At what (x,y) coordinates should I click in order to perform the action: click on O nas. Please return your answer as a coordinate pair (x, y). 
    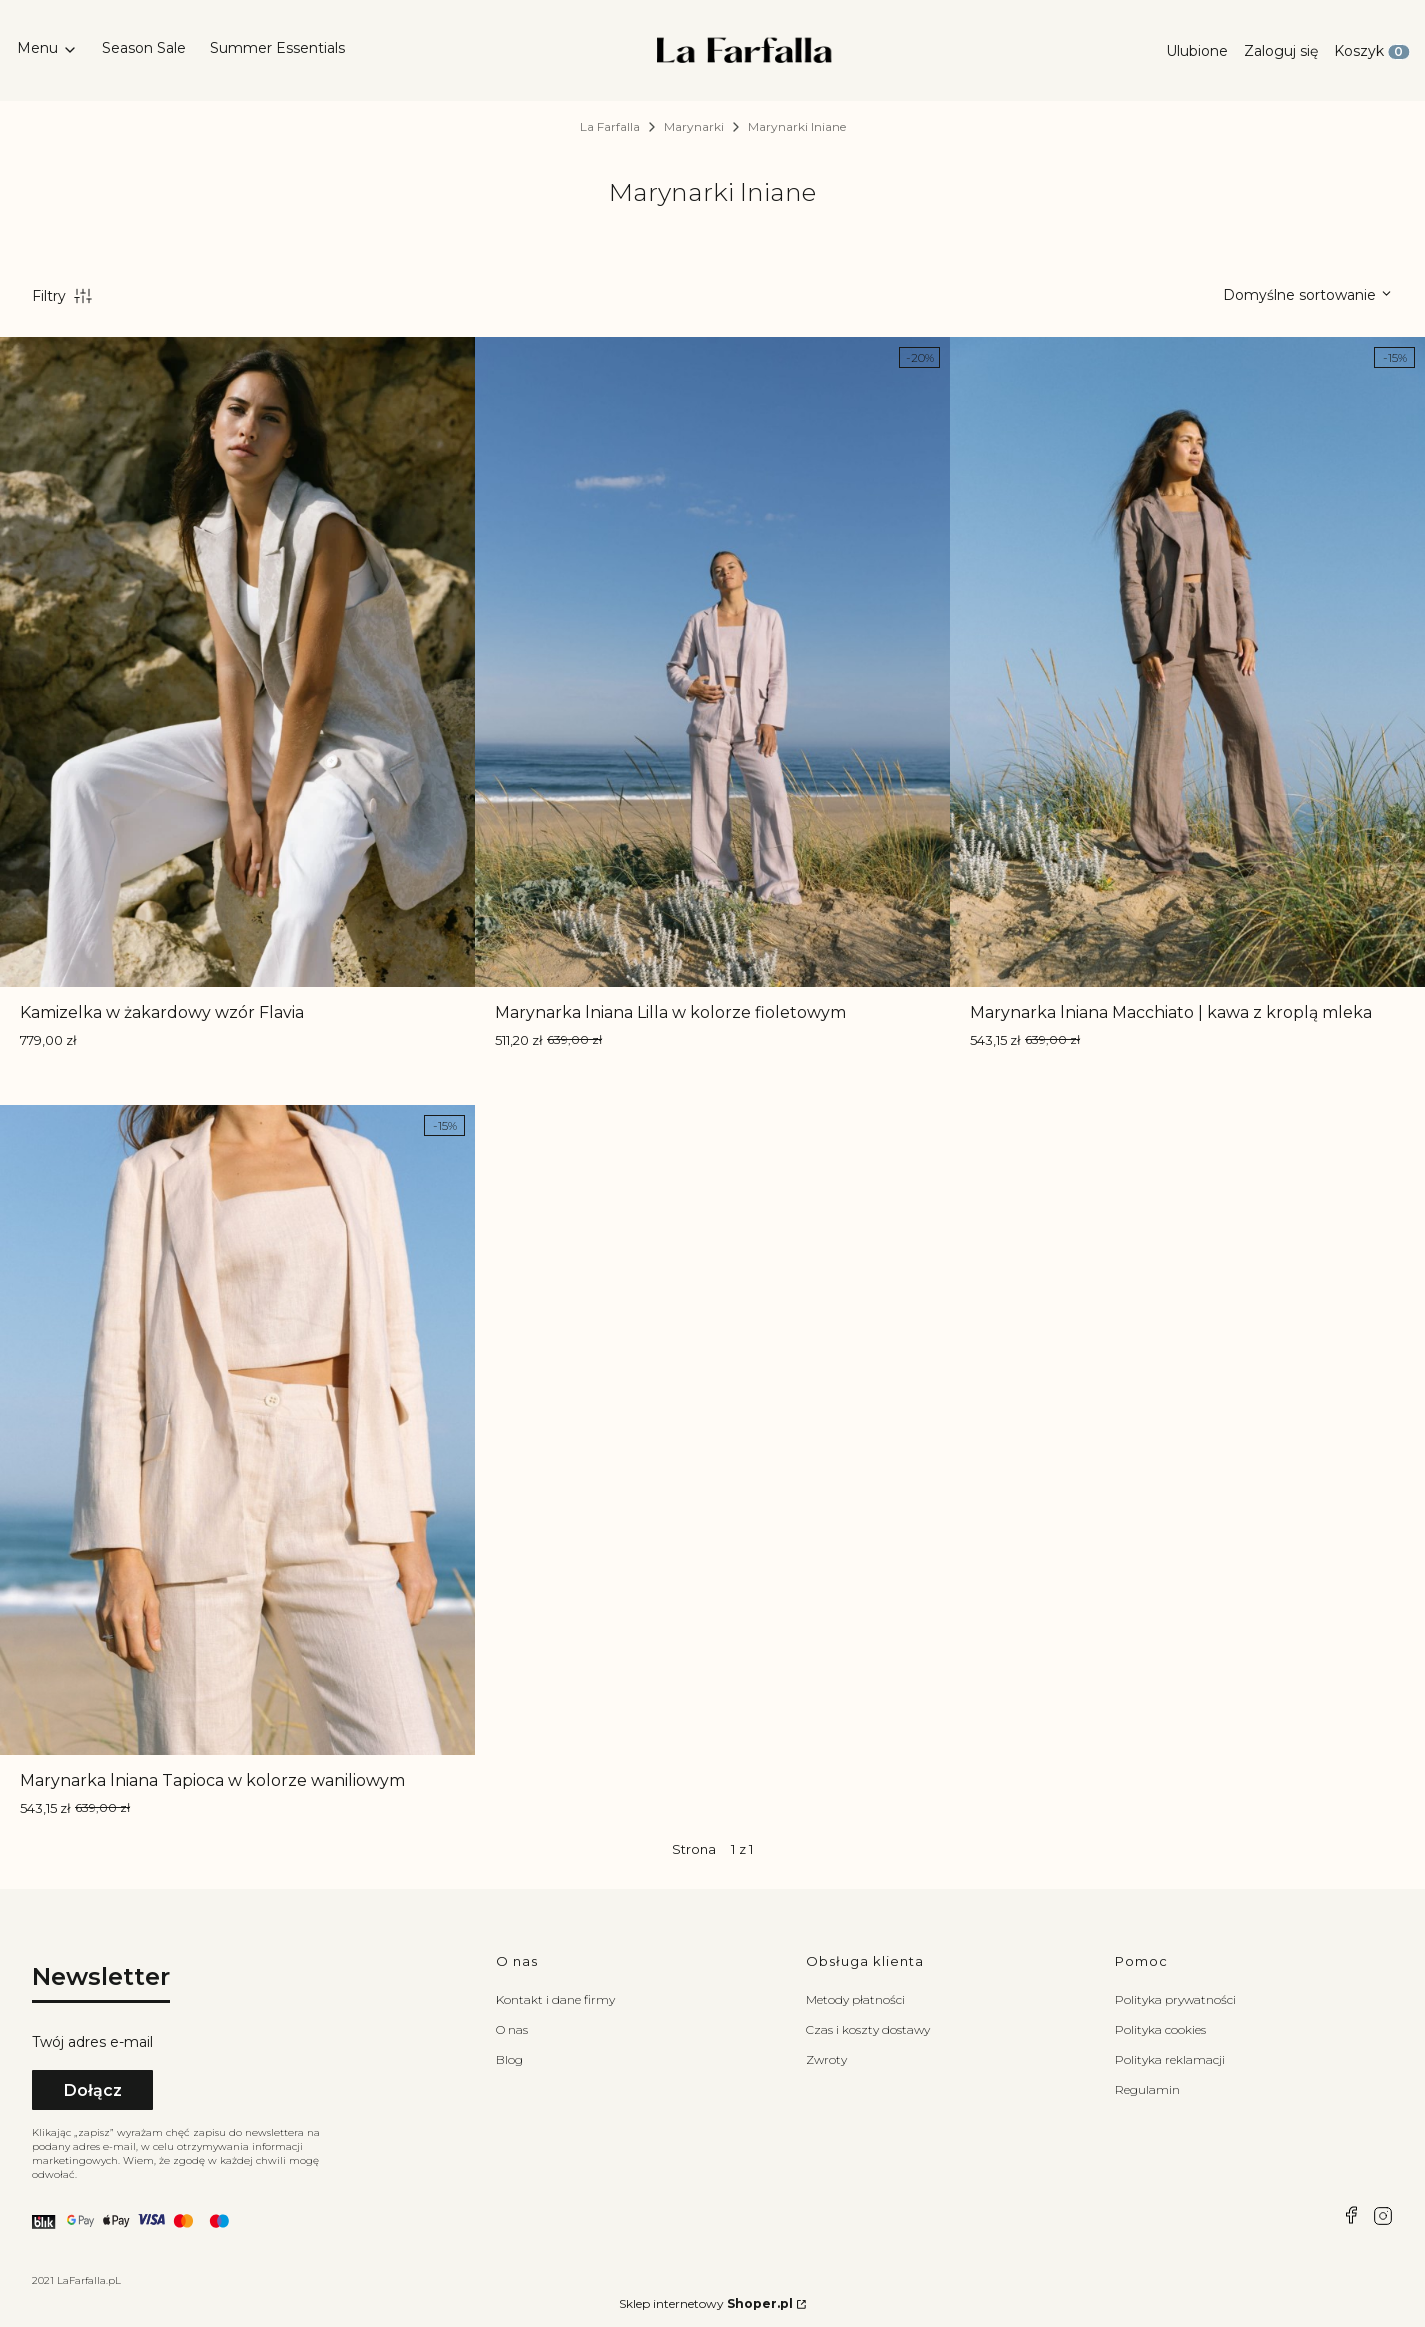
    Looking at the image, I should click on (512, 2029).